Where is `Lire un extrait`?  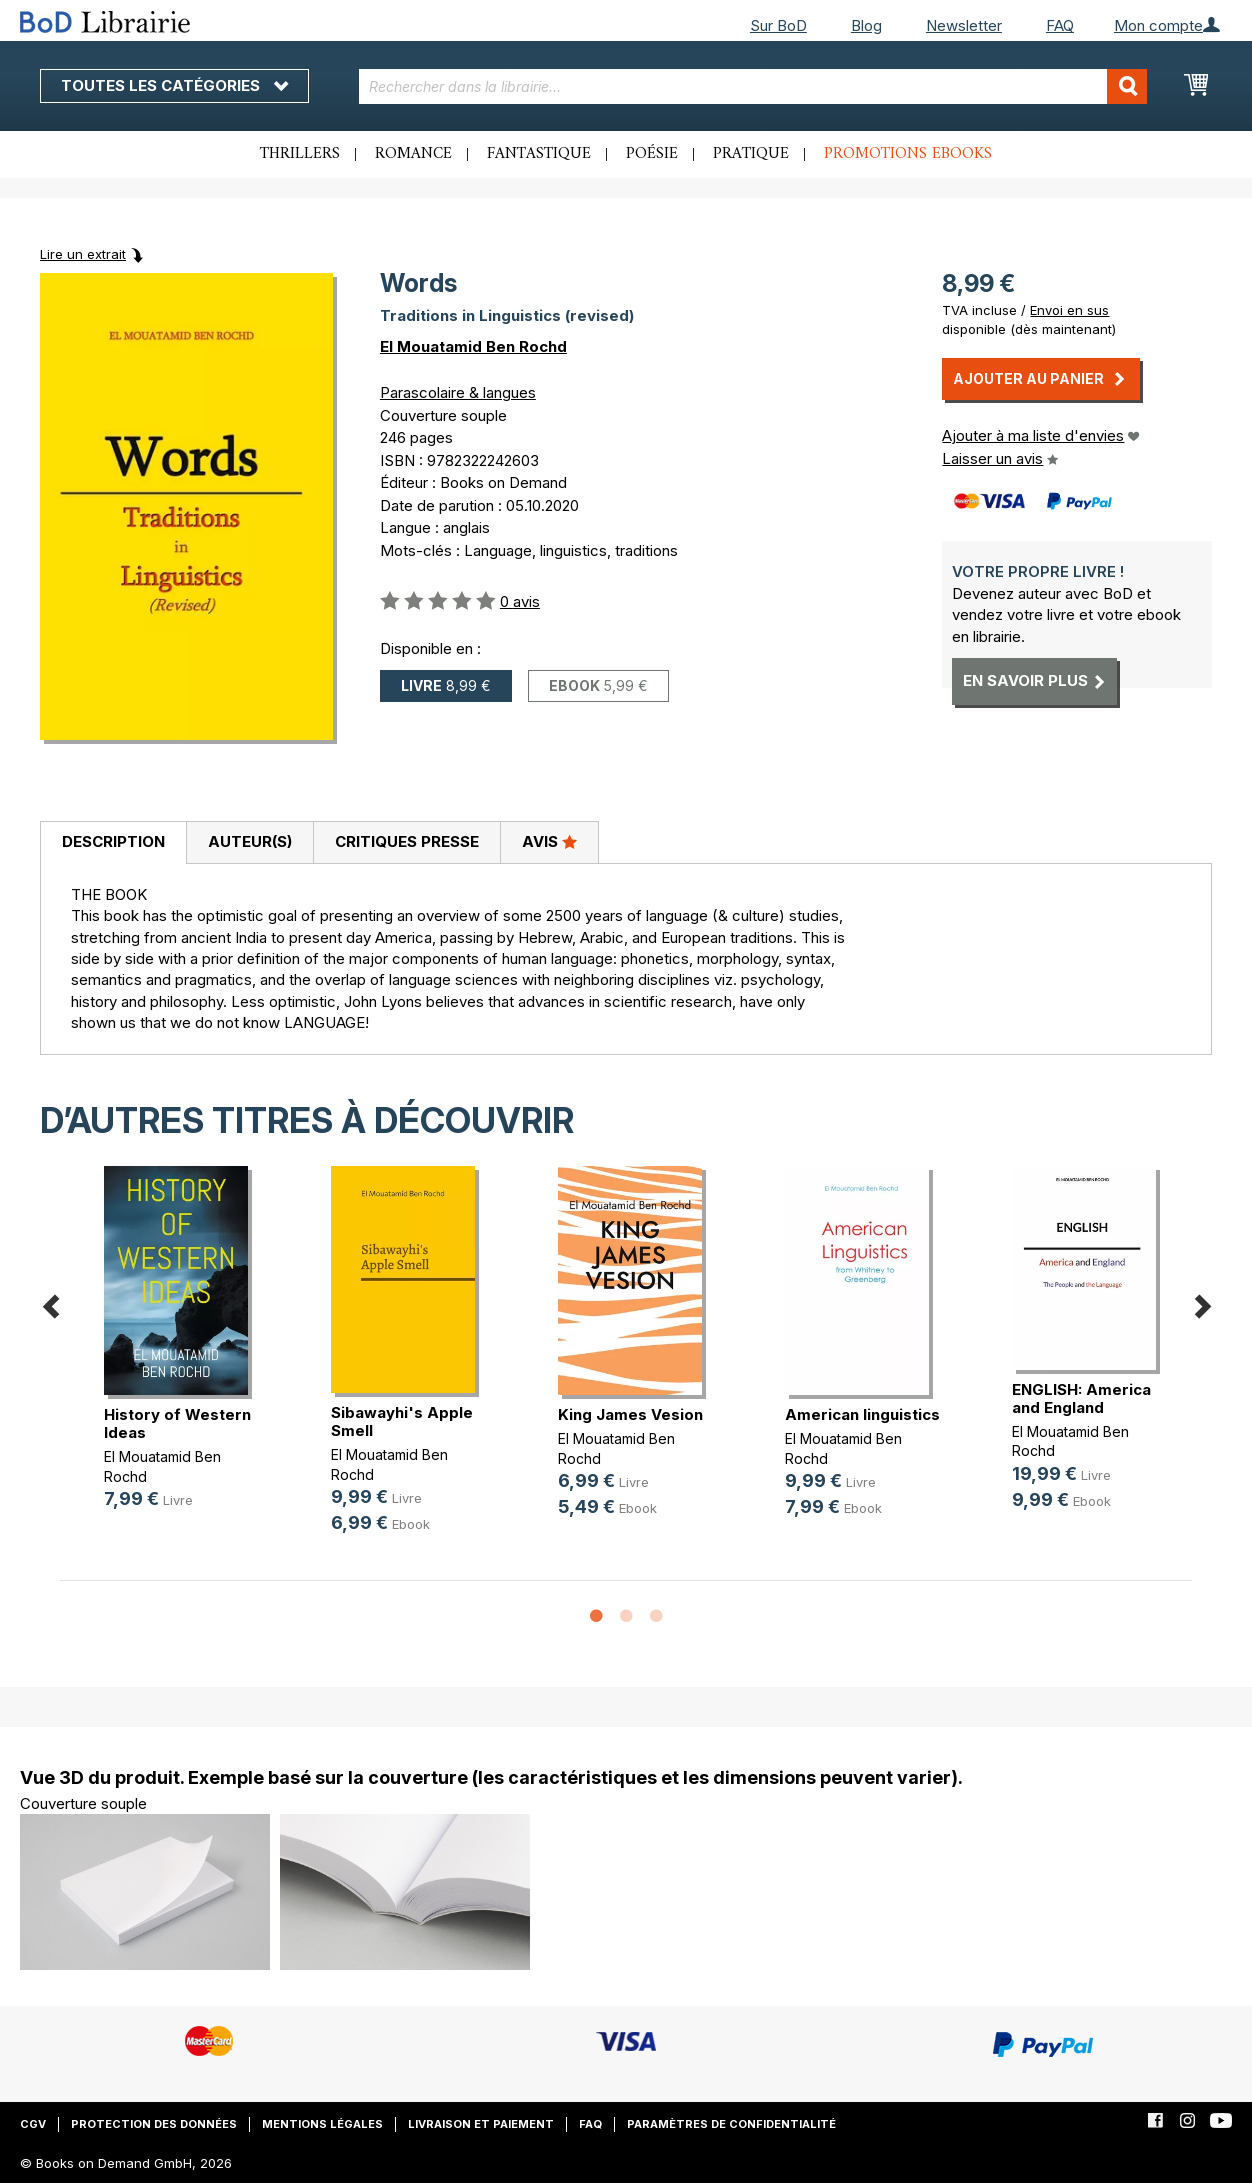 Lire un extrait is located at coordinates (83, 254).